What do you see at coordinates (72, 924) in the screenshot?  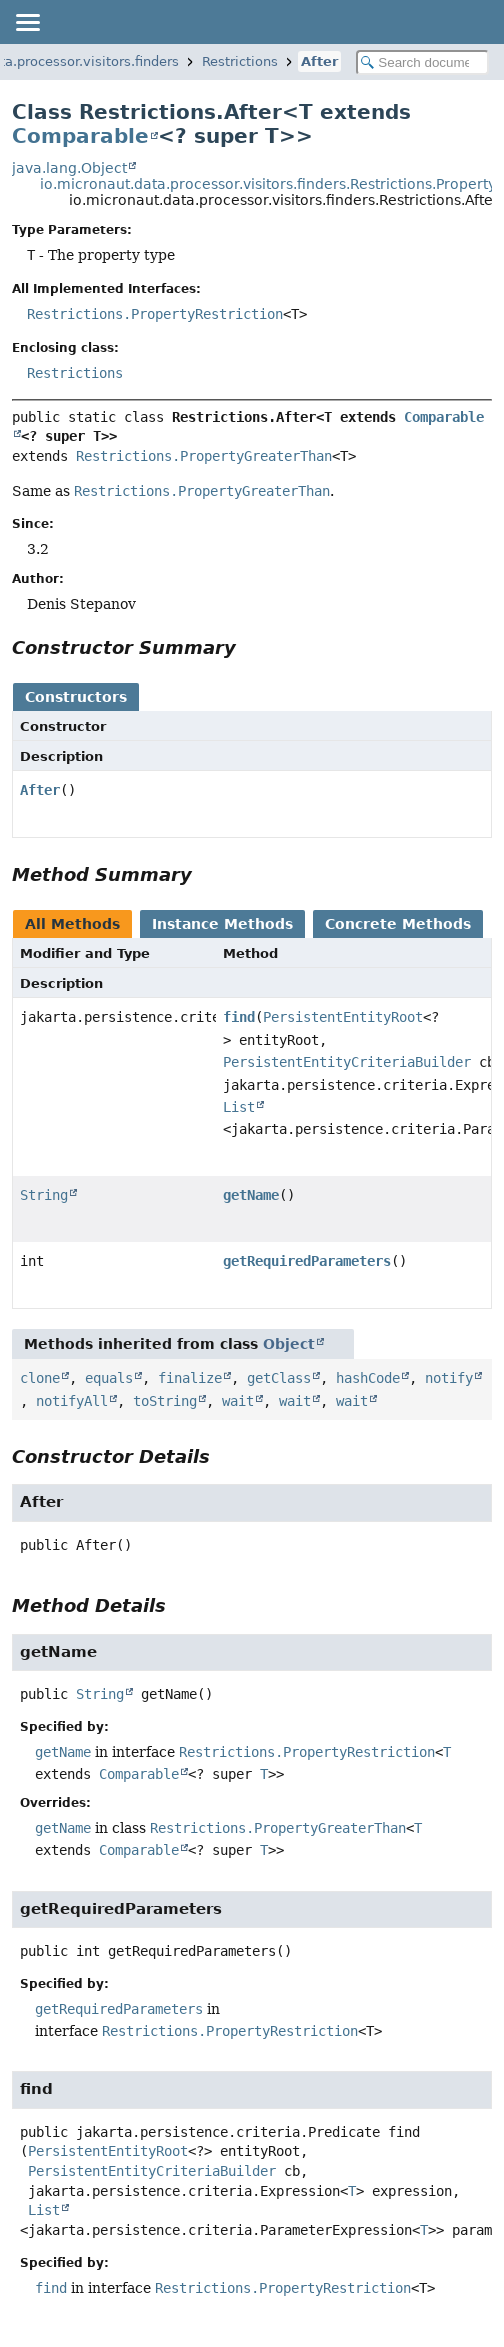 I see `All Methods [tab]` at bounding box center [72, 924].